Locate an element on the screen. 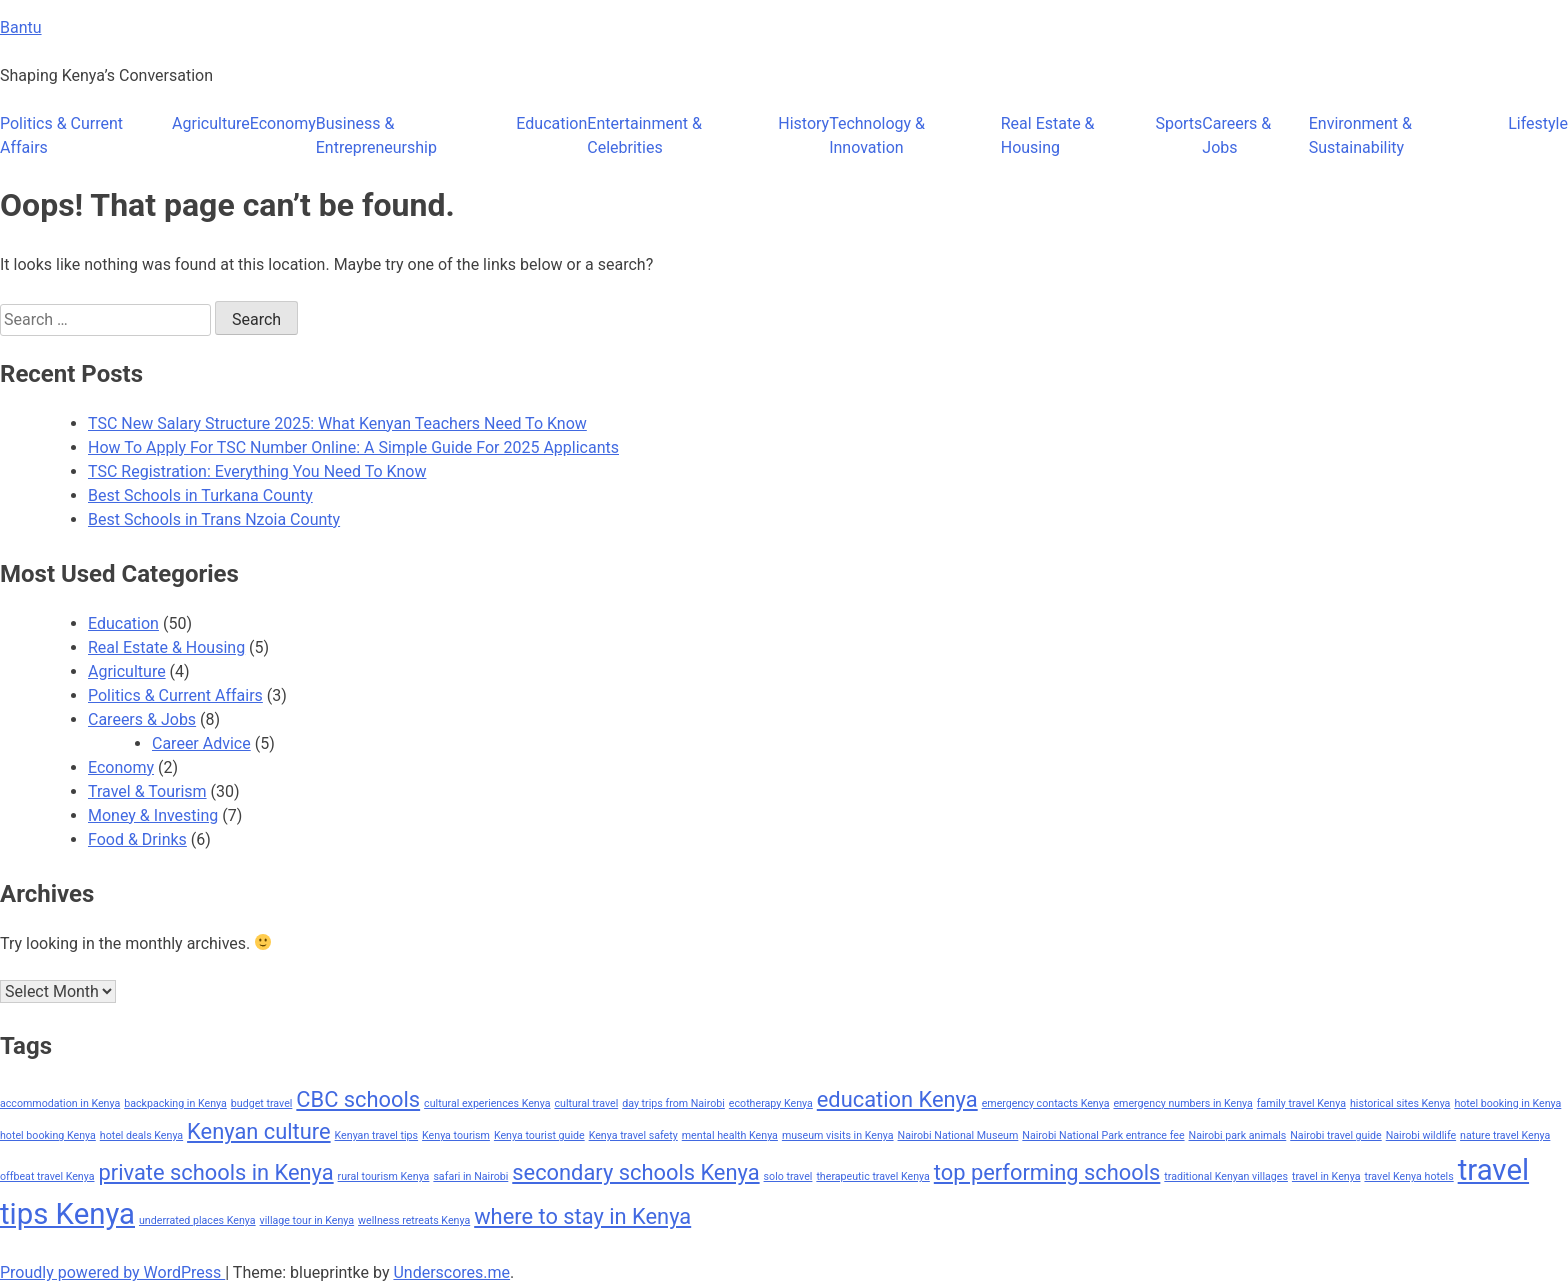 The width and height of the screenshot is (1568, 1285). History is located at coordinates (803, 123).